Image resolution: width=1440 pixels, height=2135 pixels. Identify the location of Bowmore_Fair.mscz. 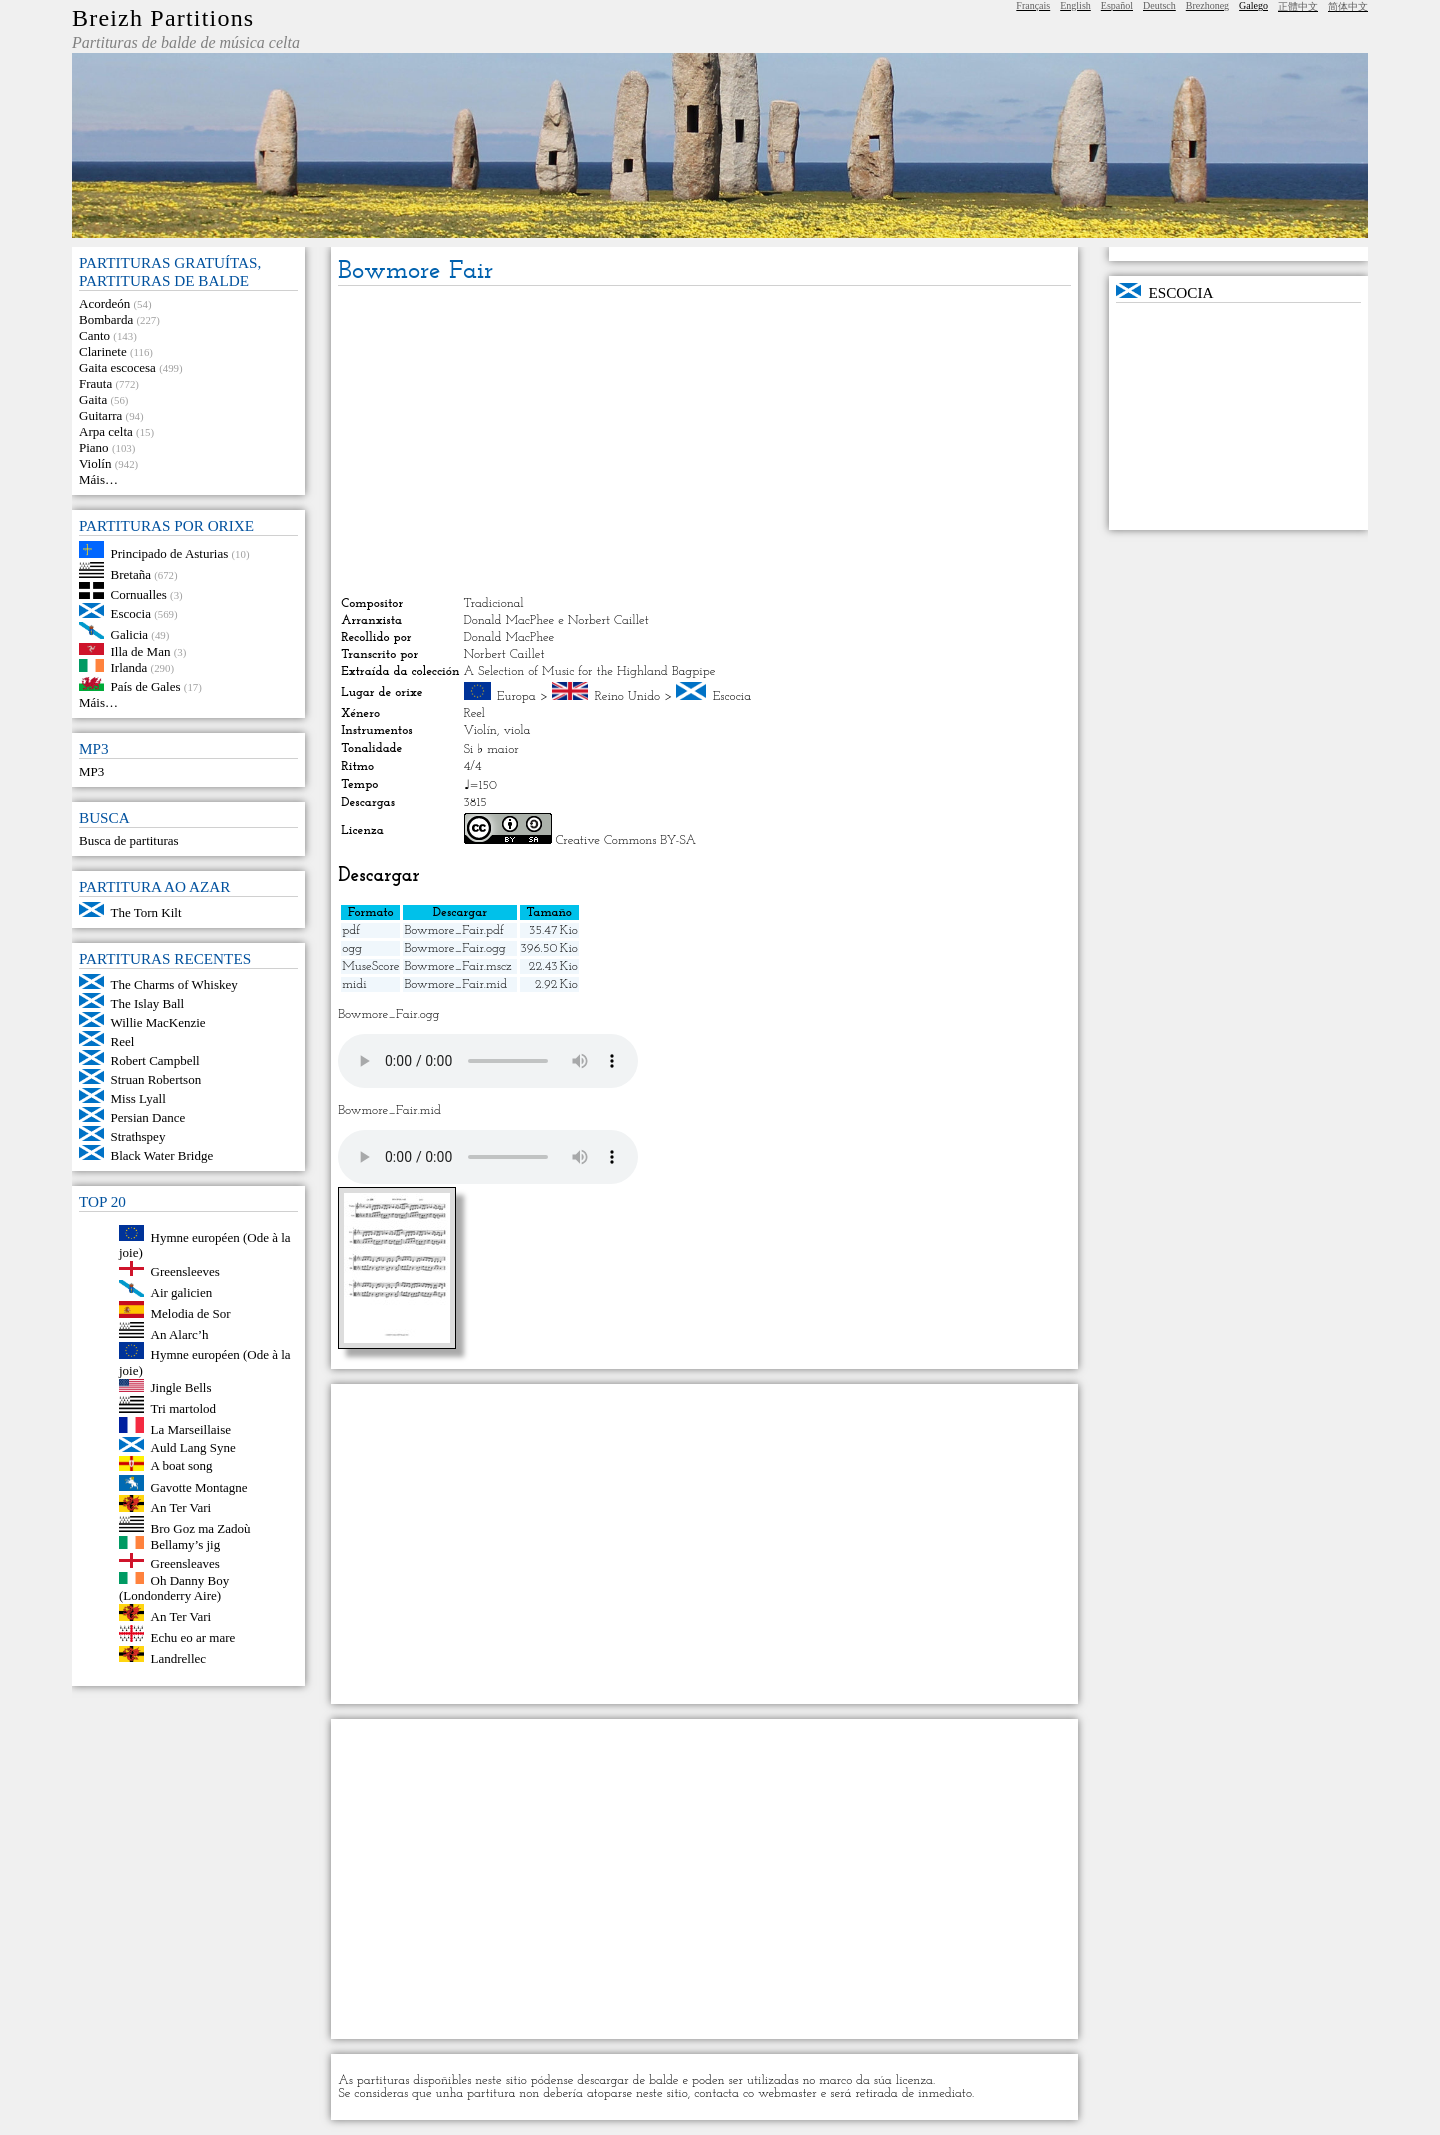
(457, 966).